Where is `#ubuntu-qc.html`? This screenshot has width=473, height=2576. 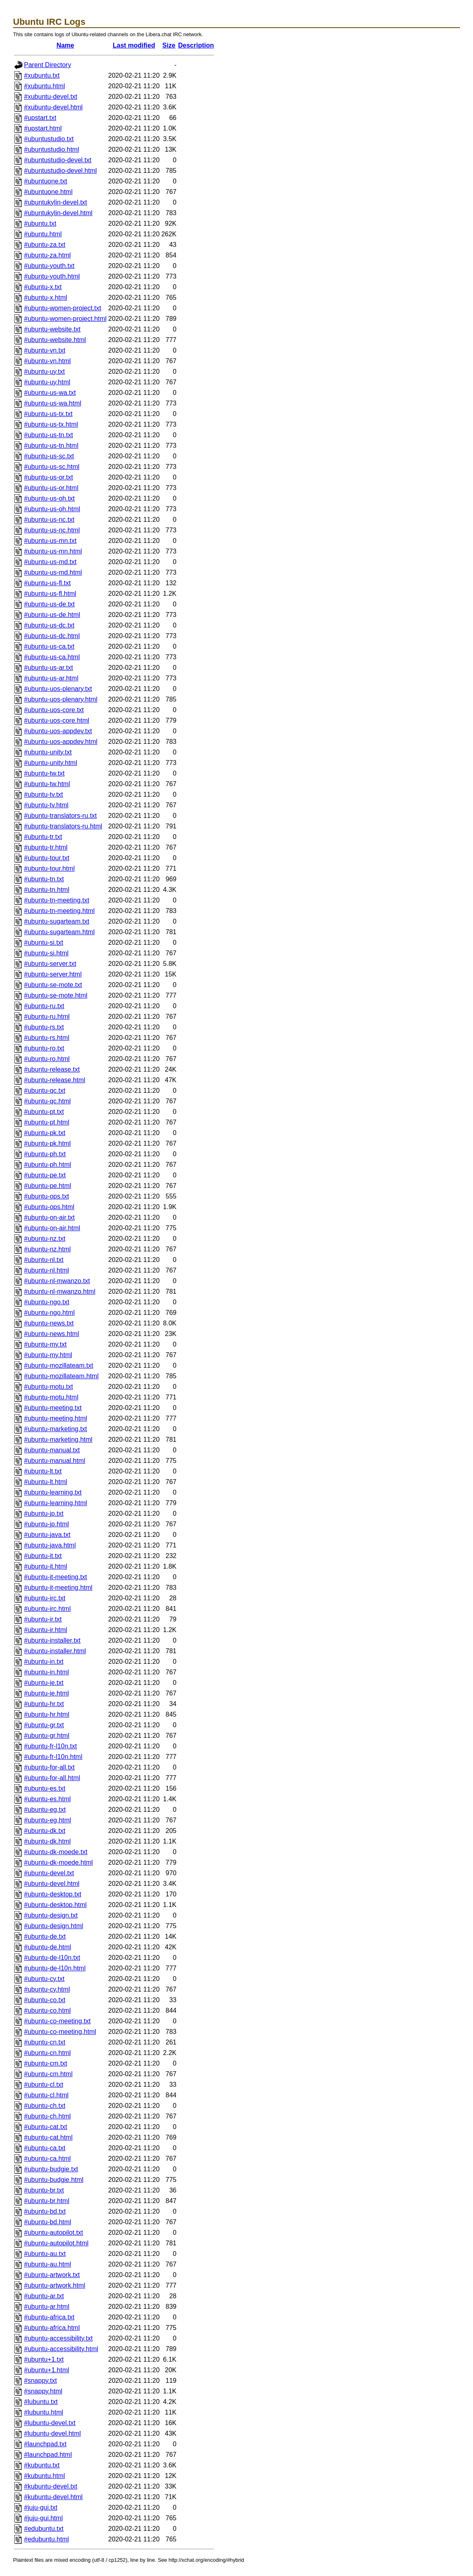
#ubuntu-qc.html is located at coordinates (47, 1101).